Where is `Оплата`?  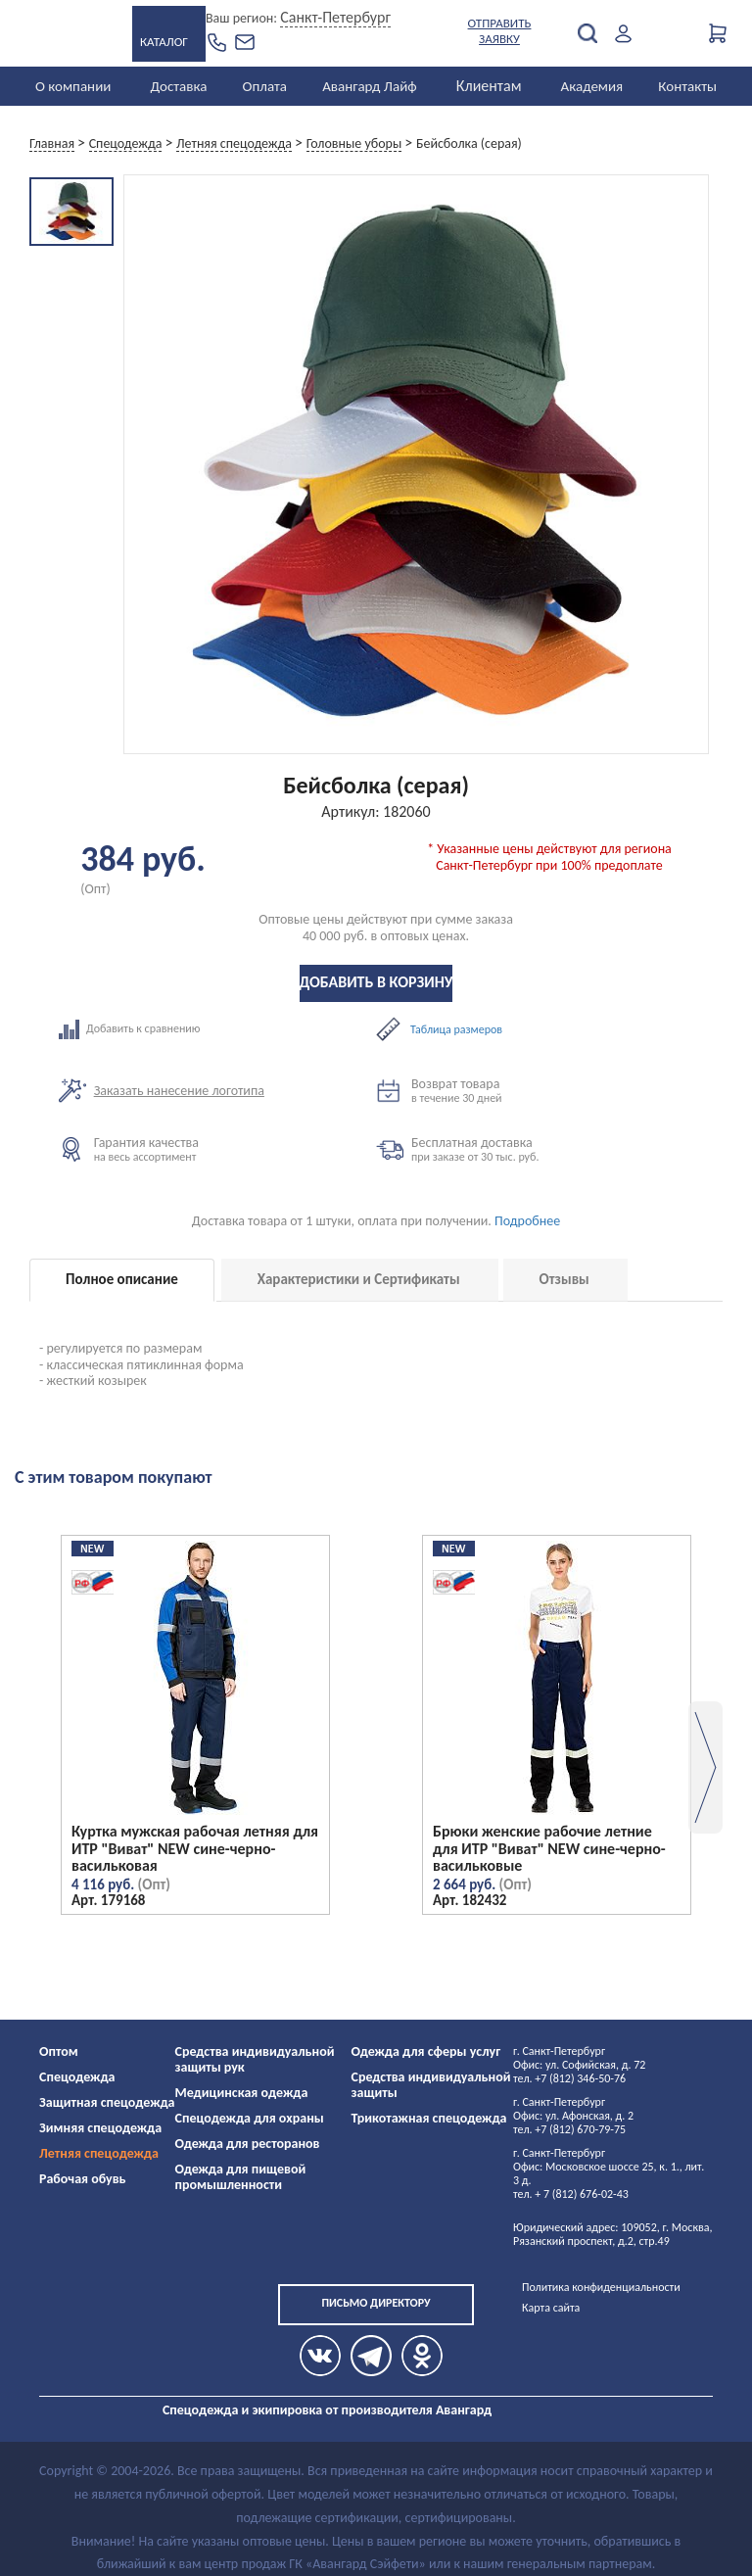 Оплата is located at coordinates (265, 86).